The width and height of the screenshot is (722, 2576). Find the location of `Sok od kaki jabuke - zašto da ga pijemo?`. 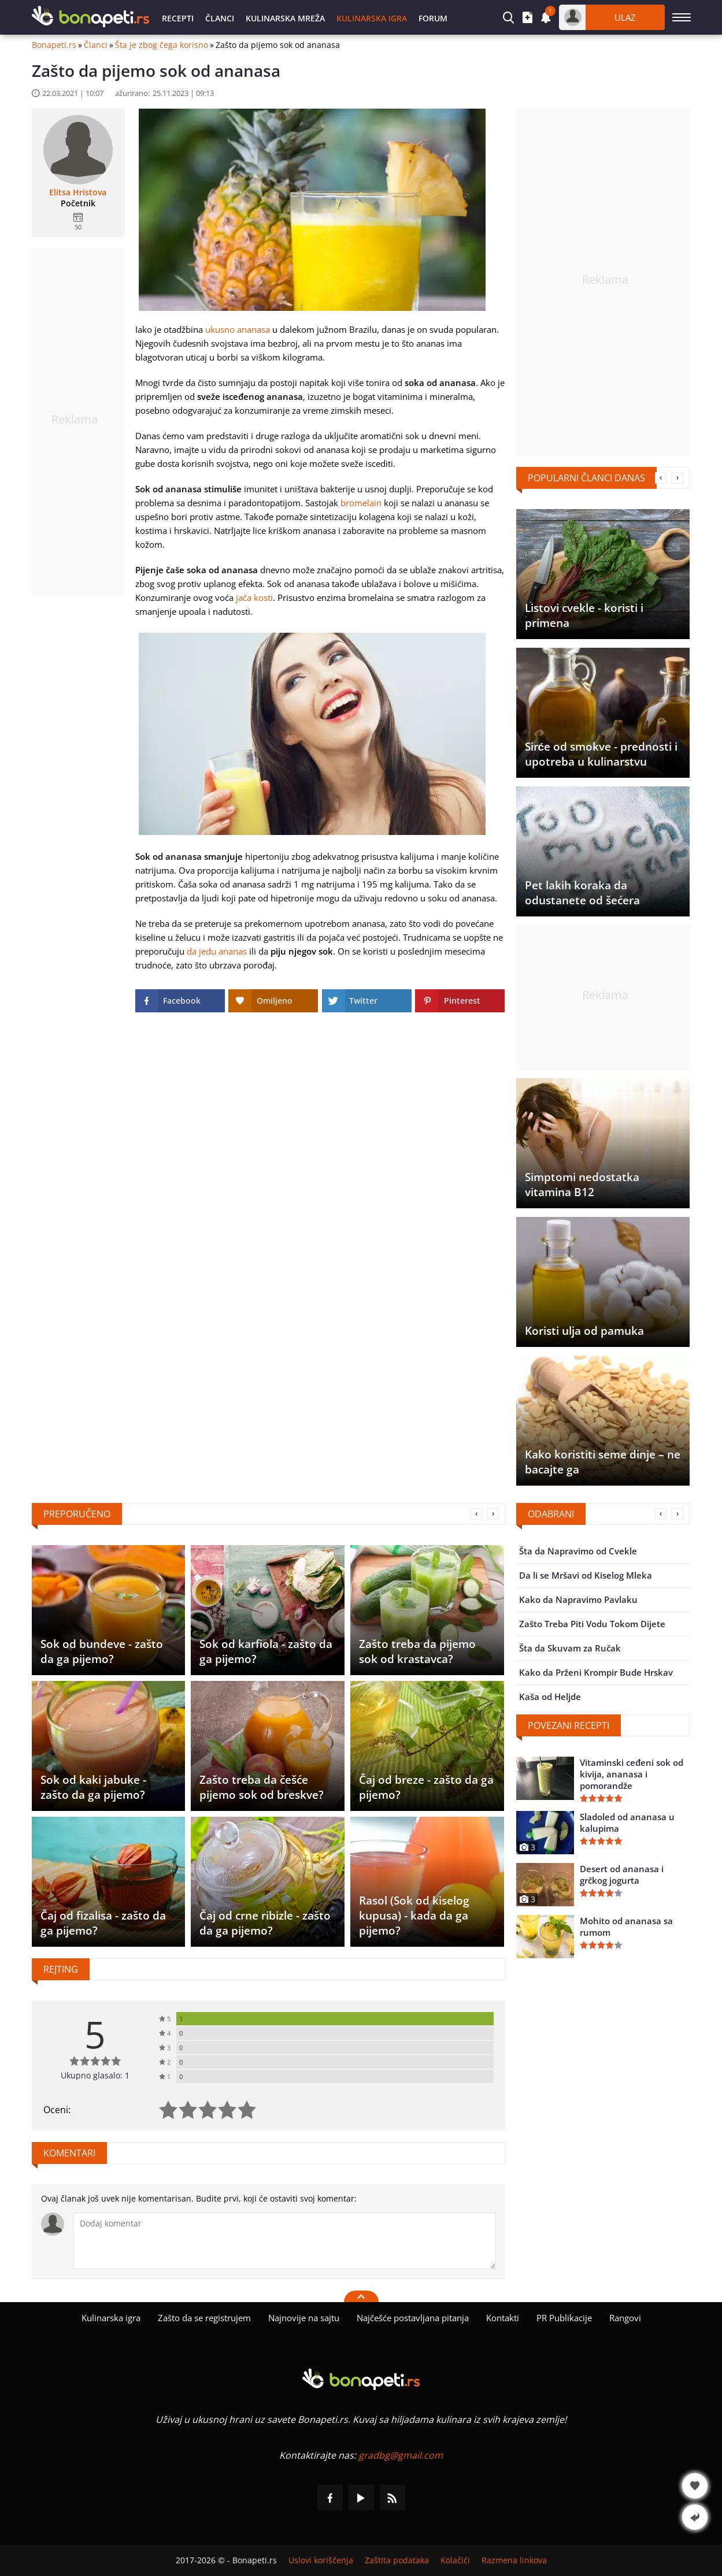

Sok od kaki jabuke - zašto da ga pijemo? is located at coordinates (93, 1787).